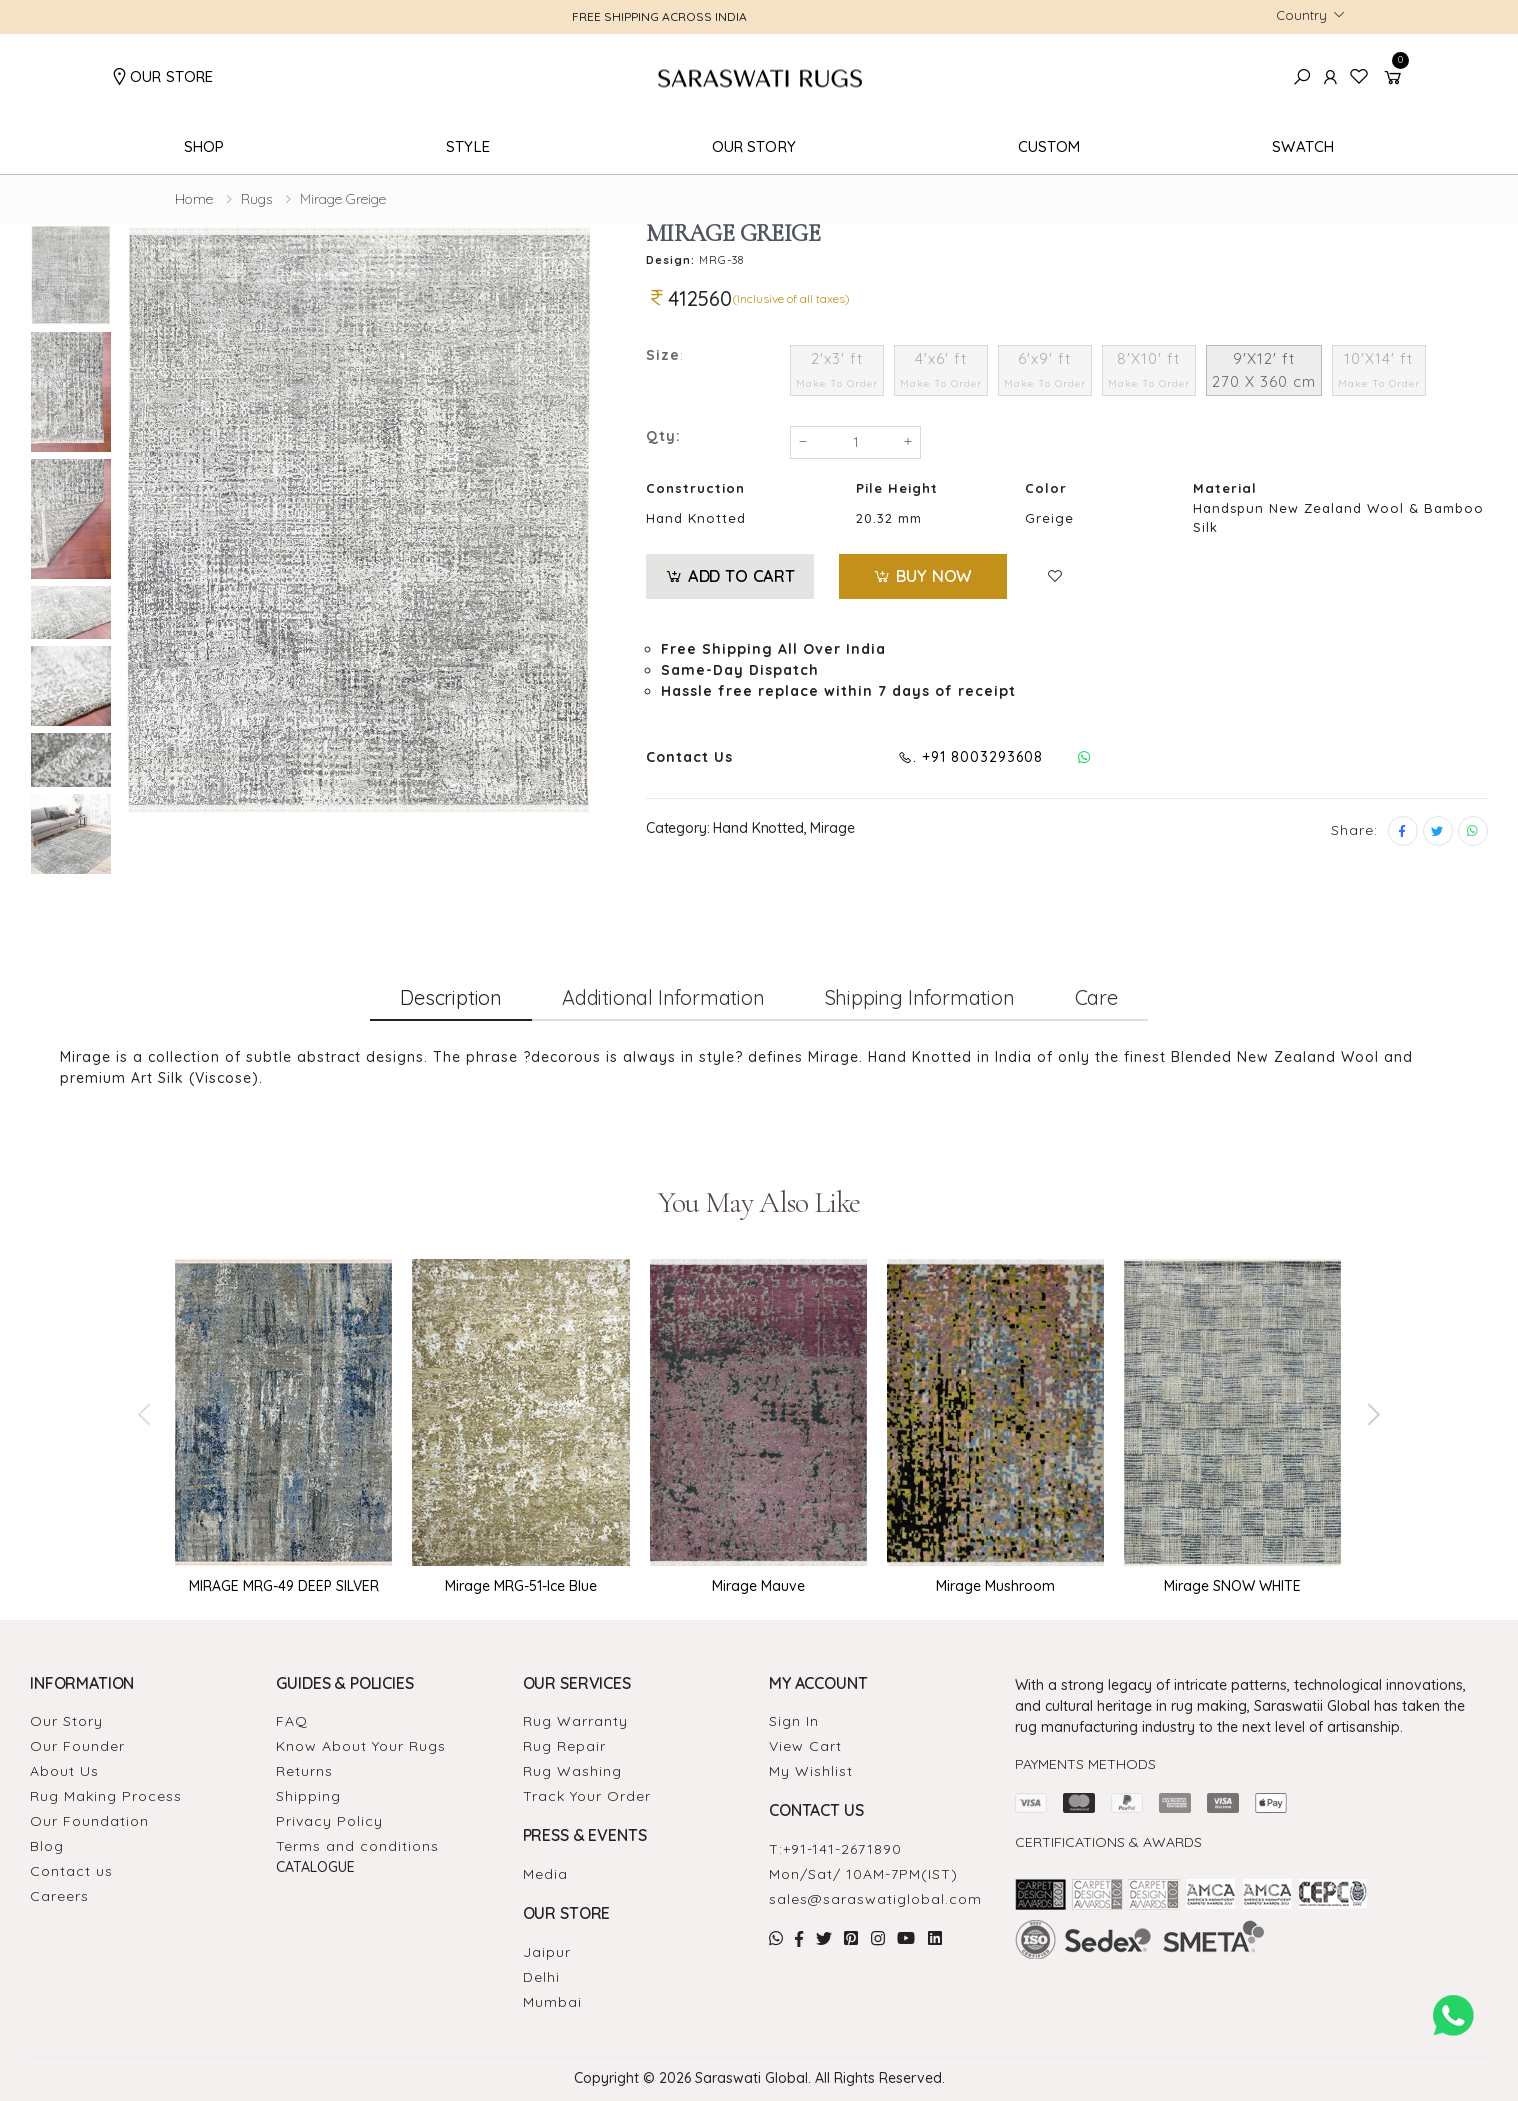  Describe the element at coordinates (315, 1867) in the screenshot. I see `Catalogue` at that location.